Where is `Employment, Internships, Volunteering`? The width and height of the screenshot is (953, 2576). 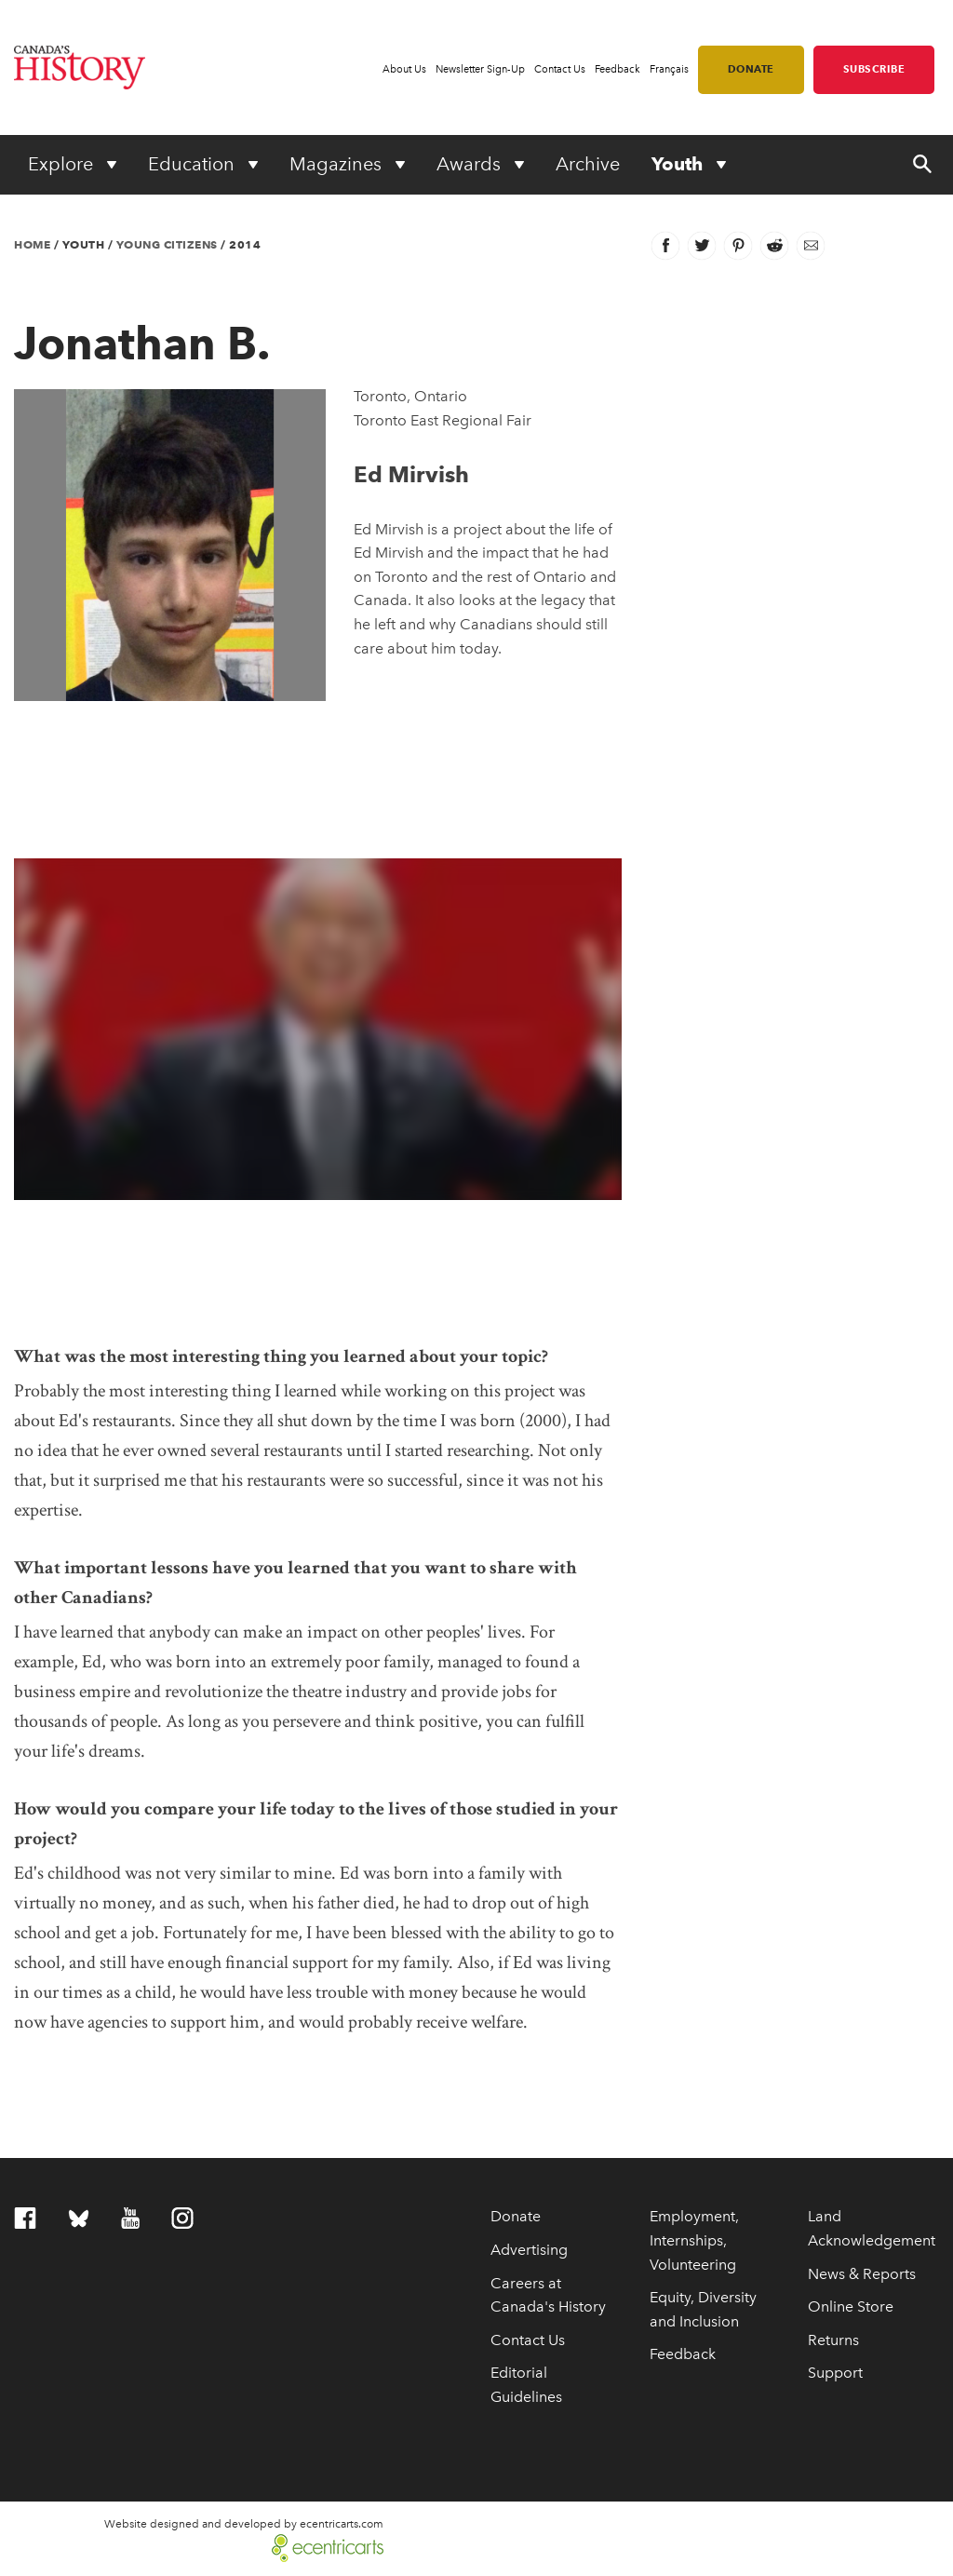 Employment, Internships, Volunteering is located at coordinates (694, 2240).